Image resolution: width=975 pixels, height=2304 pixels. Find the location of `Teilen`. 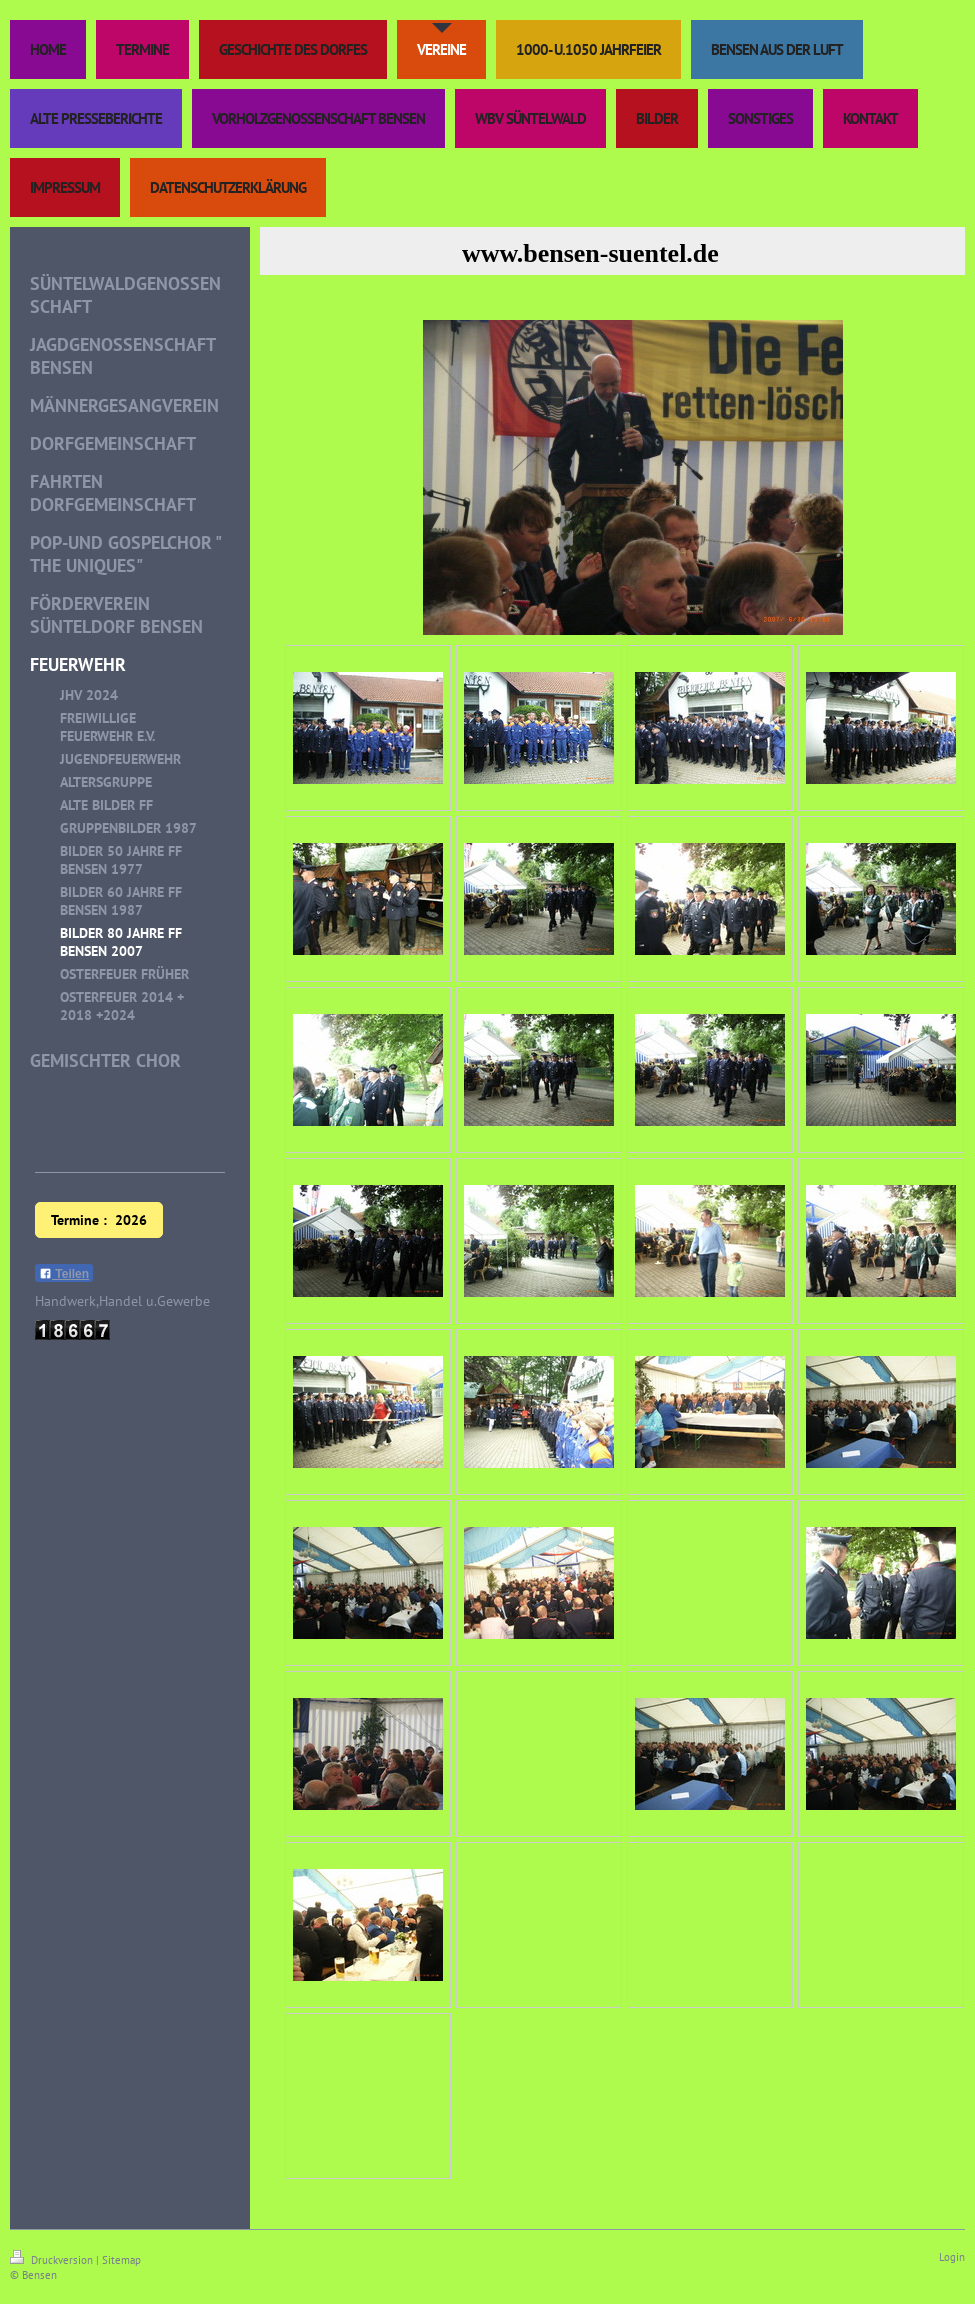

Teilen is located at coordinates (64, 1274).